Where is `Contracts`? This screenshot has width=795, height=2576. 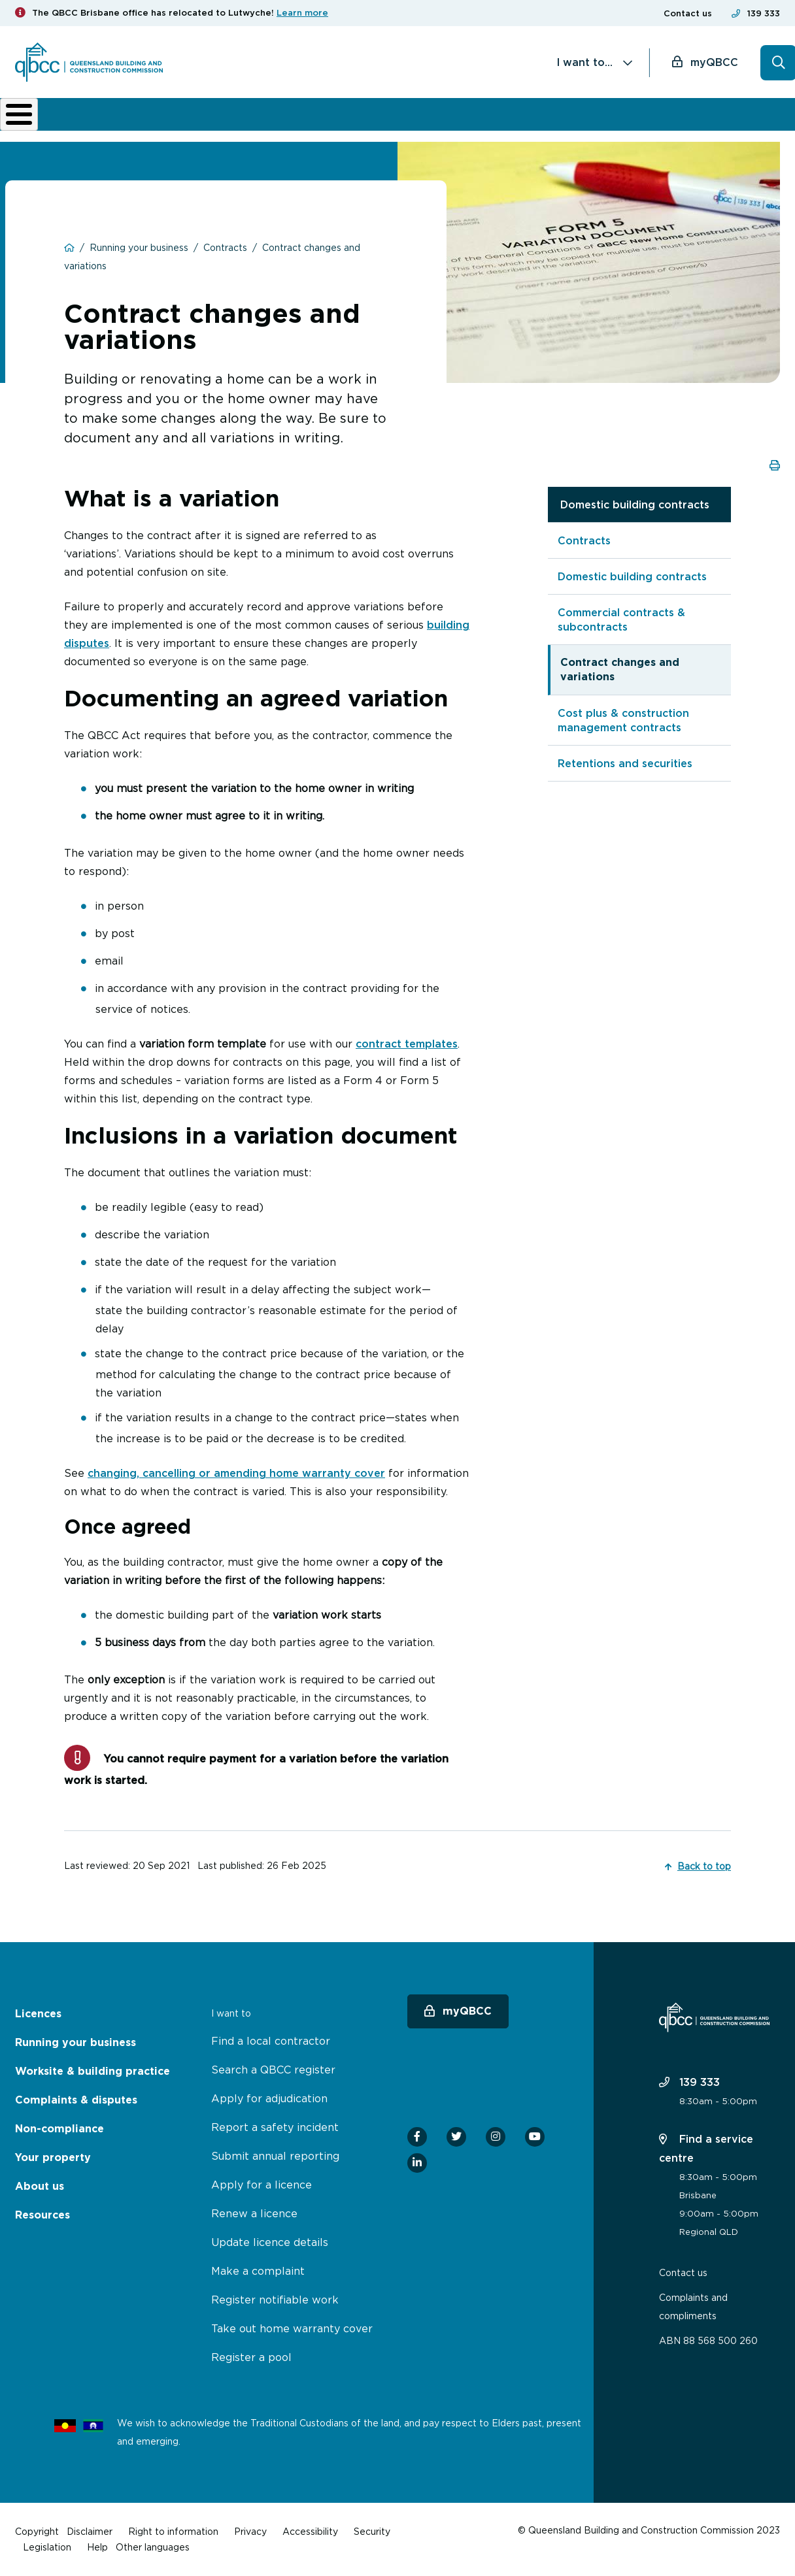 Contracts is located at coordinates (584, 549).